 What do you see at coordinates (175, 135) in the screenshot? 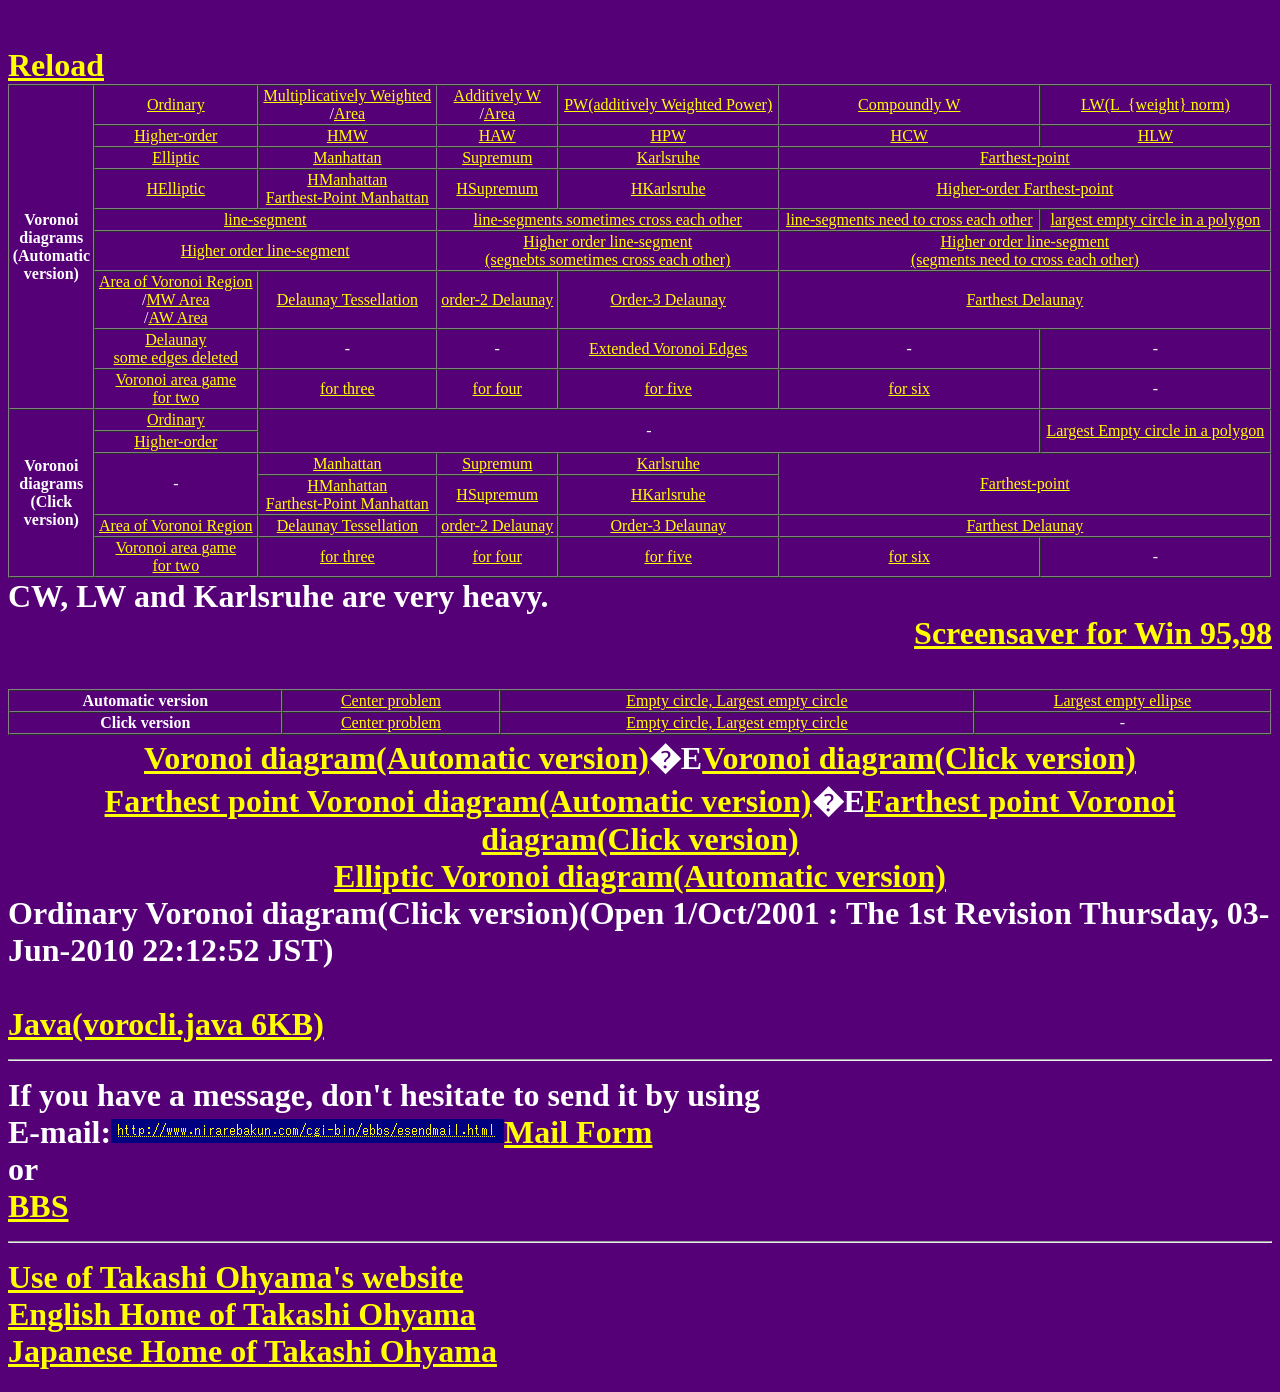
I see `Higher-order` at bounding box center [175, 135].